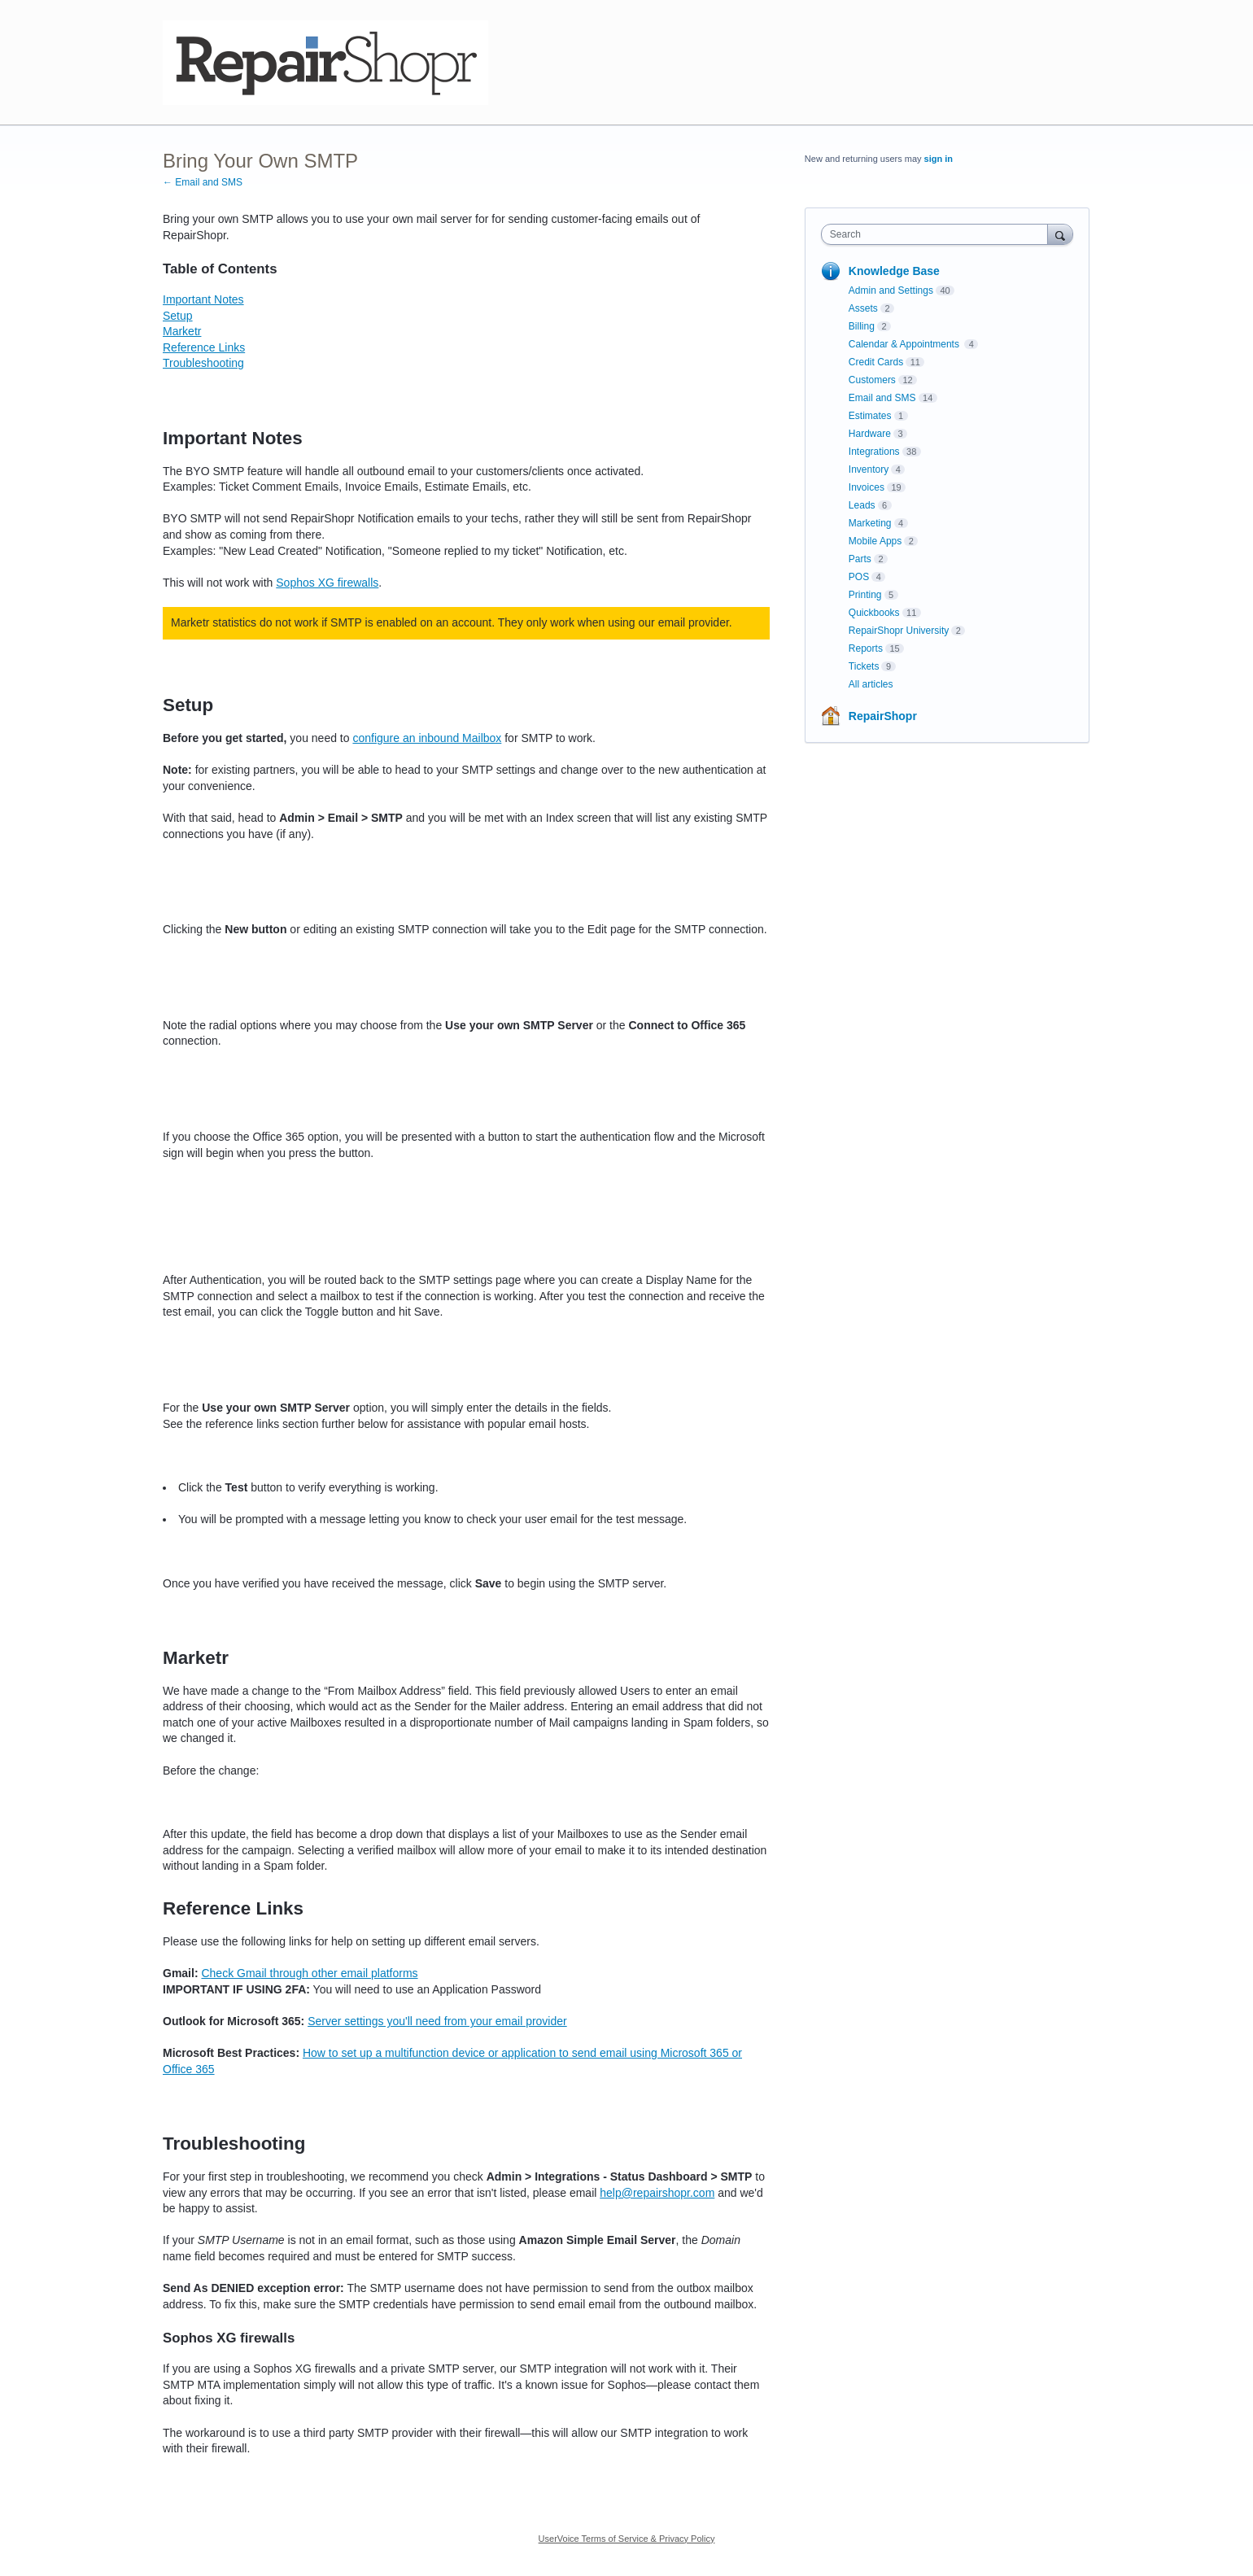  I want to click on RepairShopr, so click(883, 716).